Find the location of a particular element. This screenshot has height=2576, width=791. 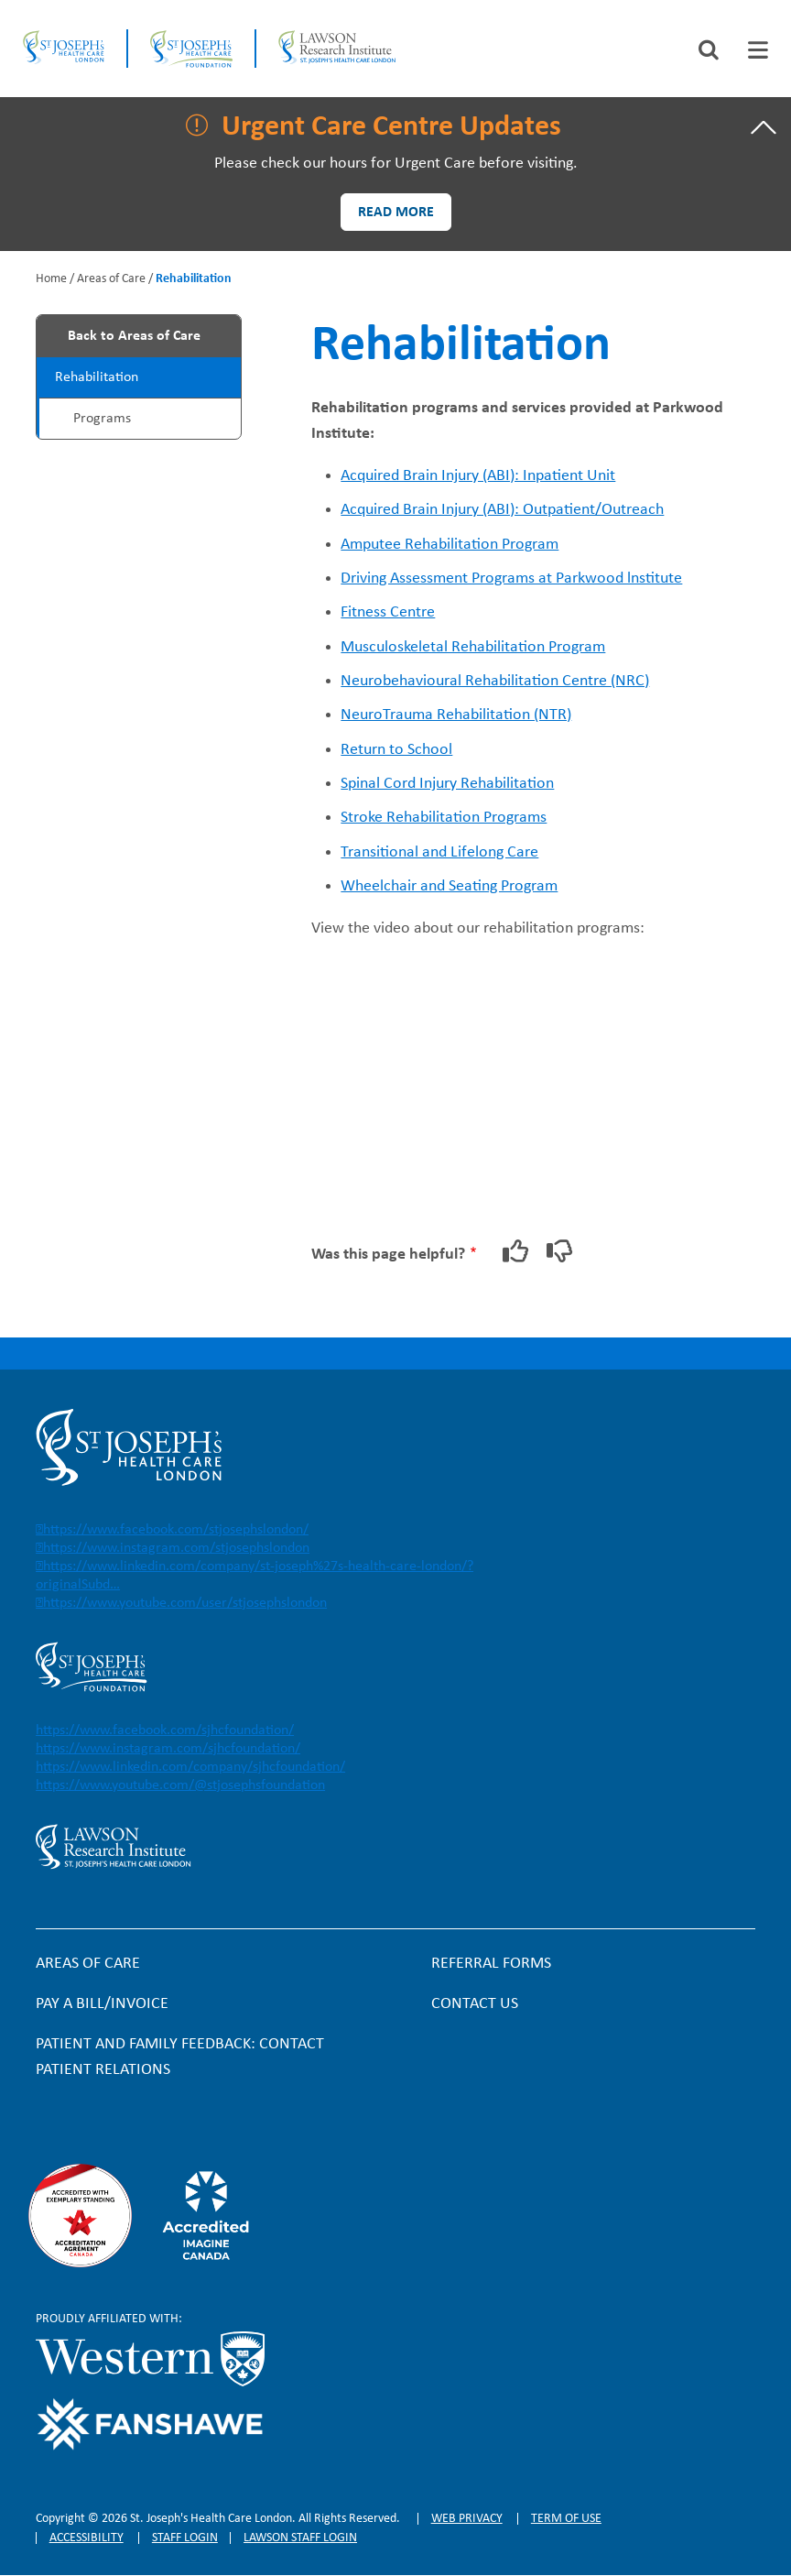

Term of Use is located at coordinates (566, 2519).